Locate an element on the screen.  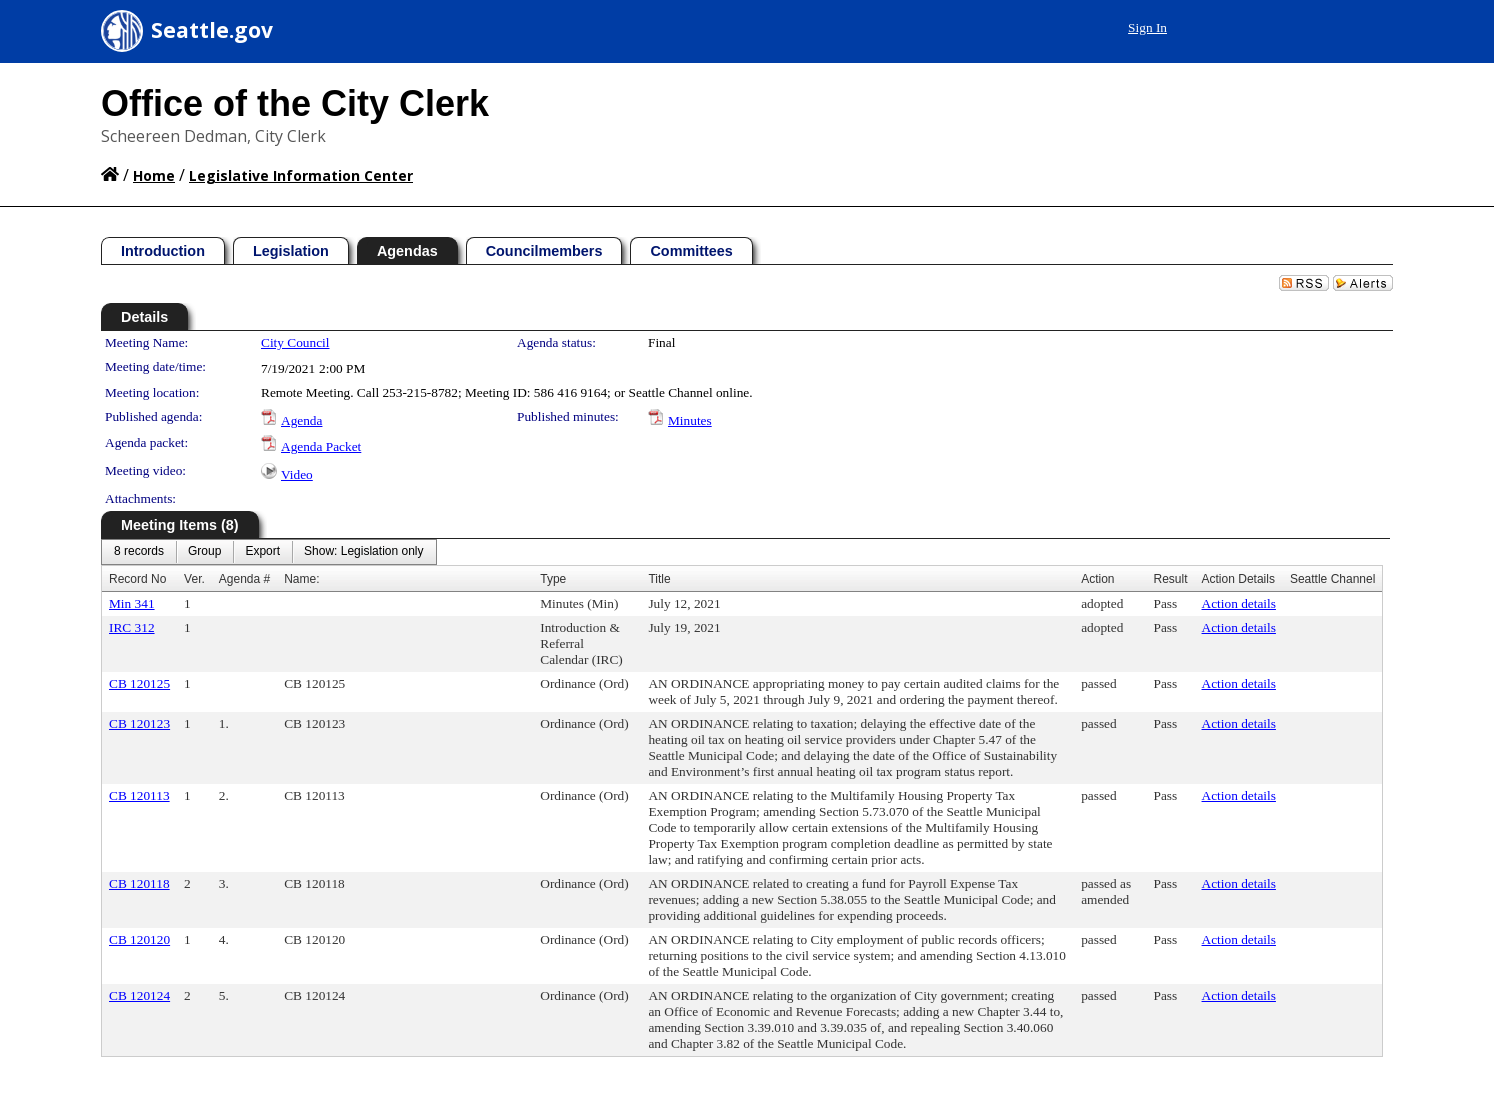
Agenda is located at coordinates (301, 420).